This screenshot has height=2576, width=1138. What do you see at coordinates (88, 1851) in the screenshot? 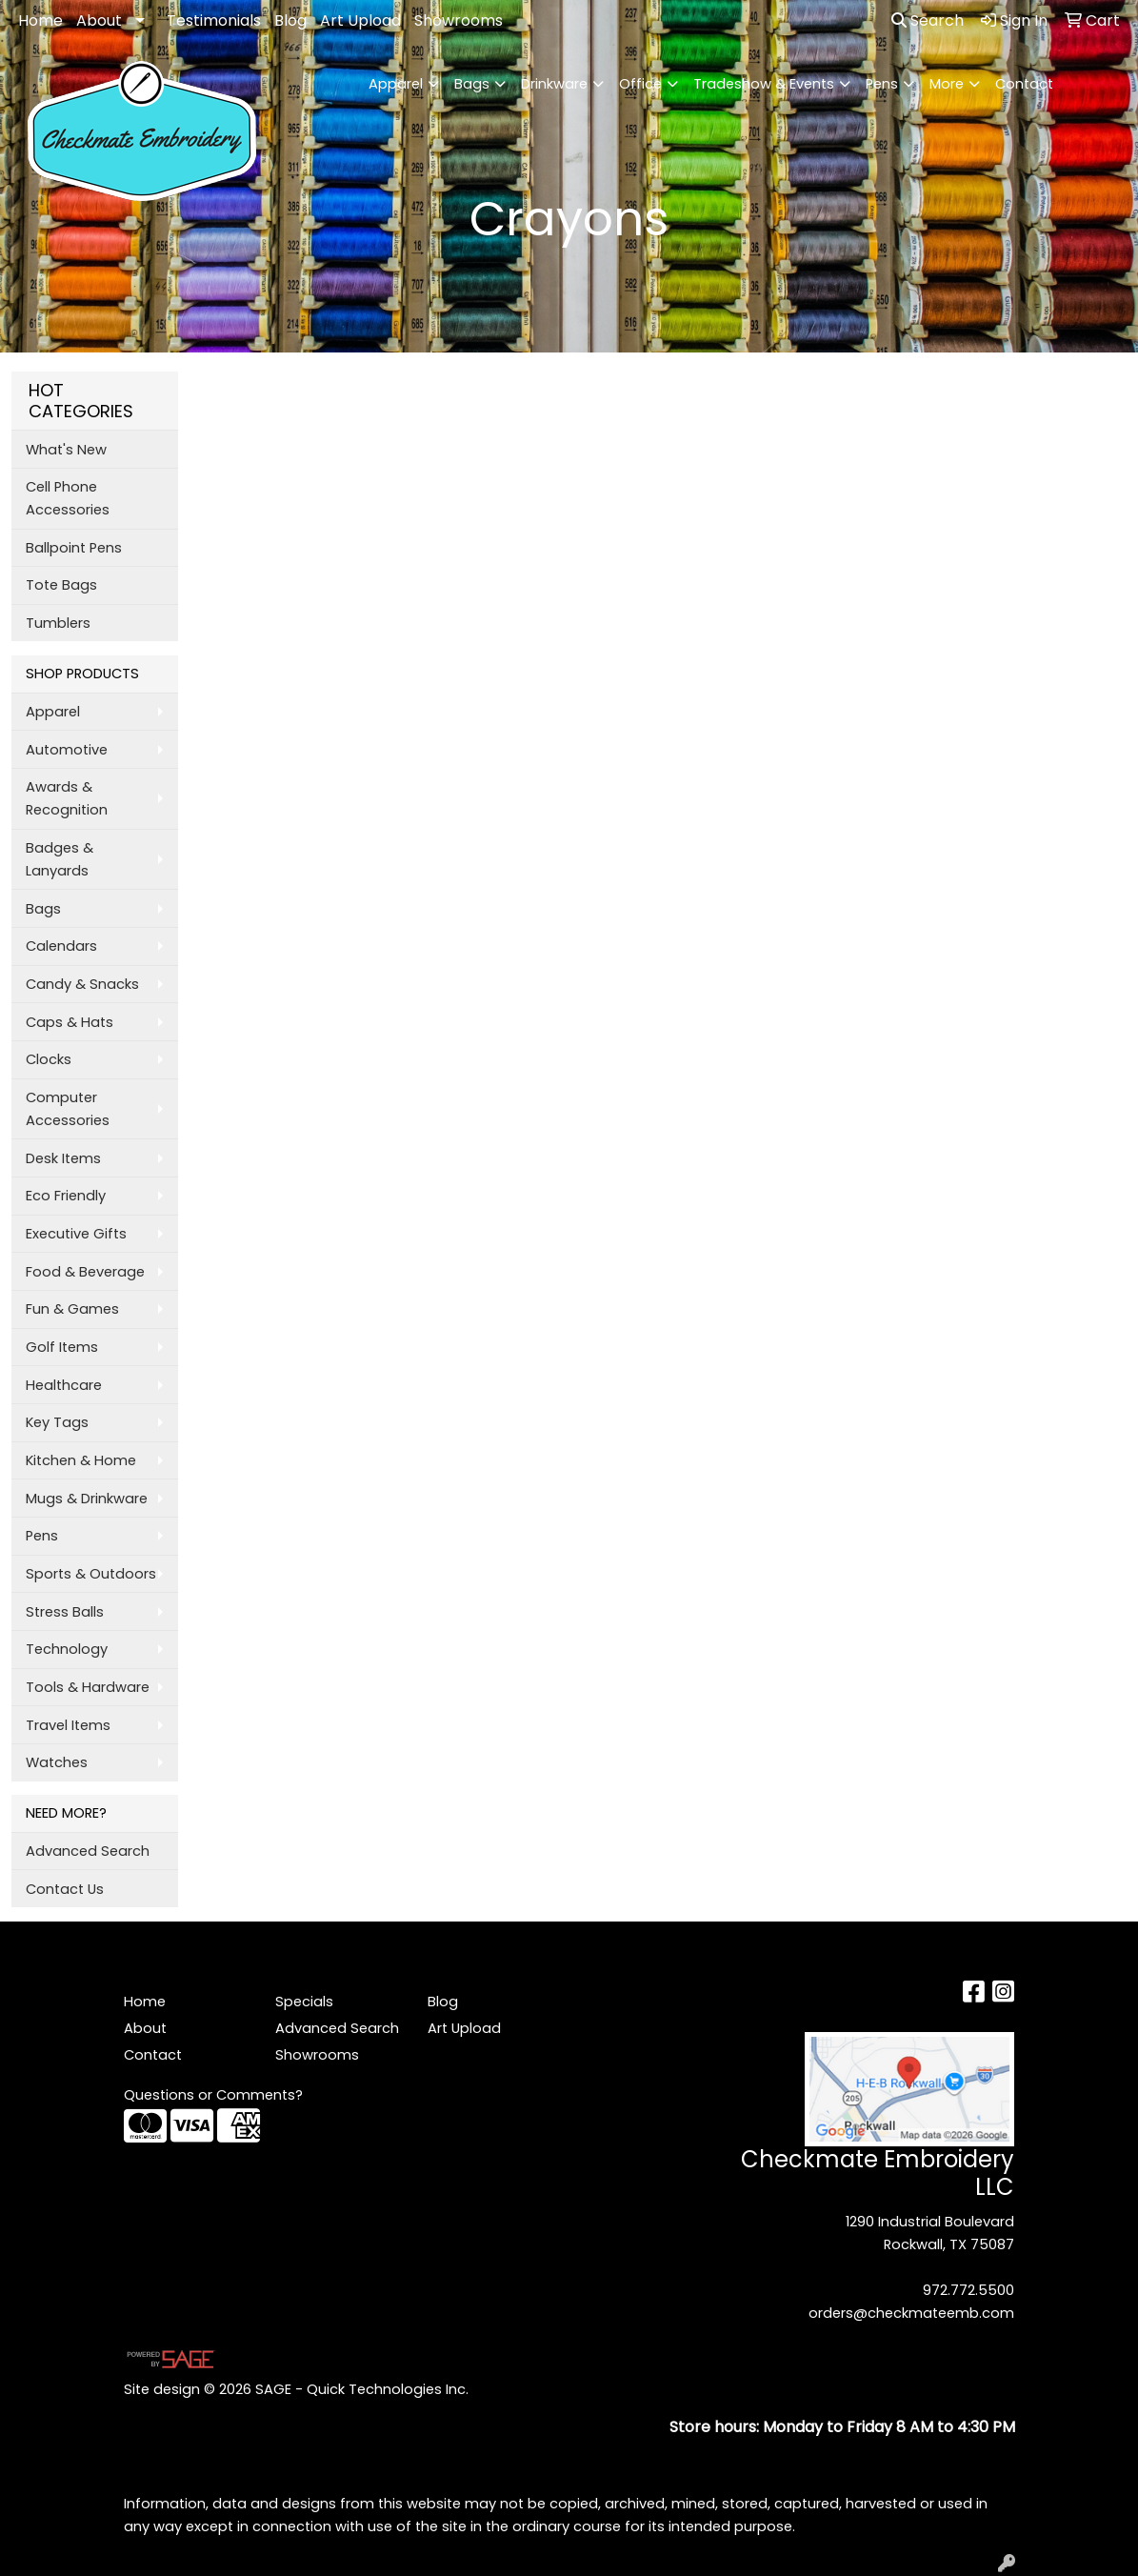
I see `Advanced Search` at bounding box center [88, 1851].